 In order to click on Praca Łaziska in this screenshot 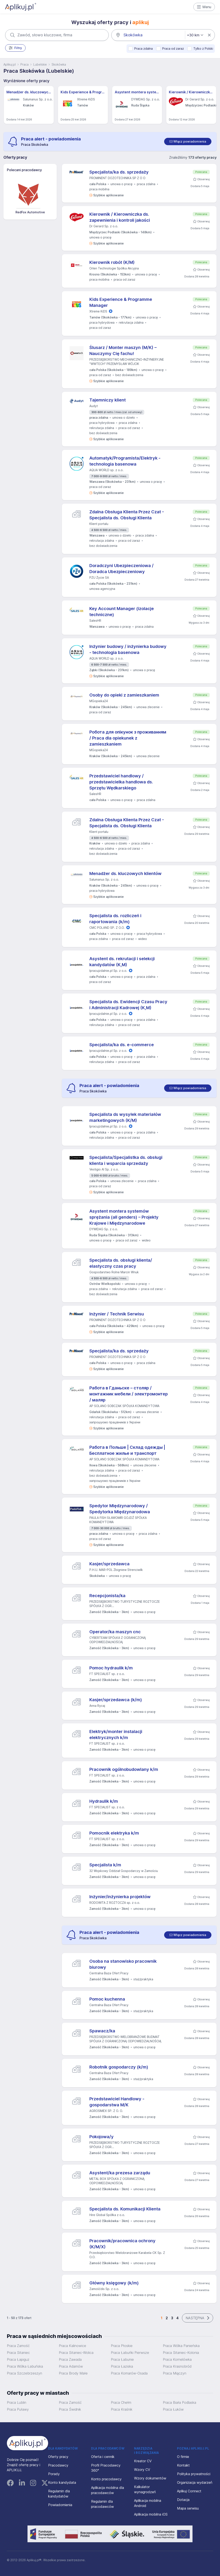, I will do `click(122, 2366)`.